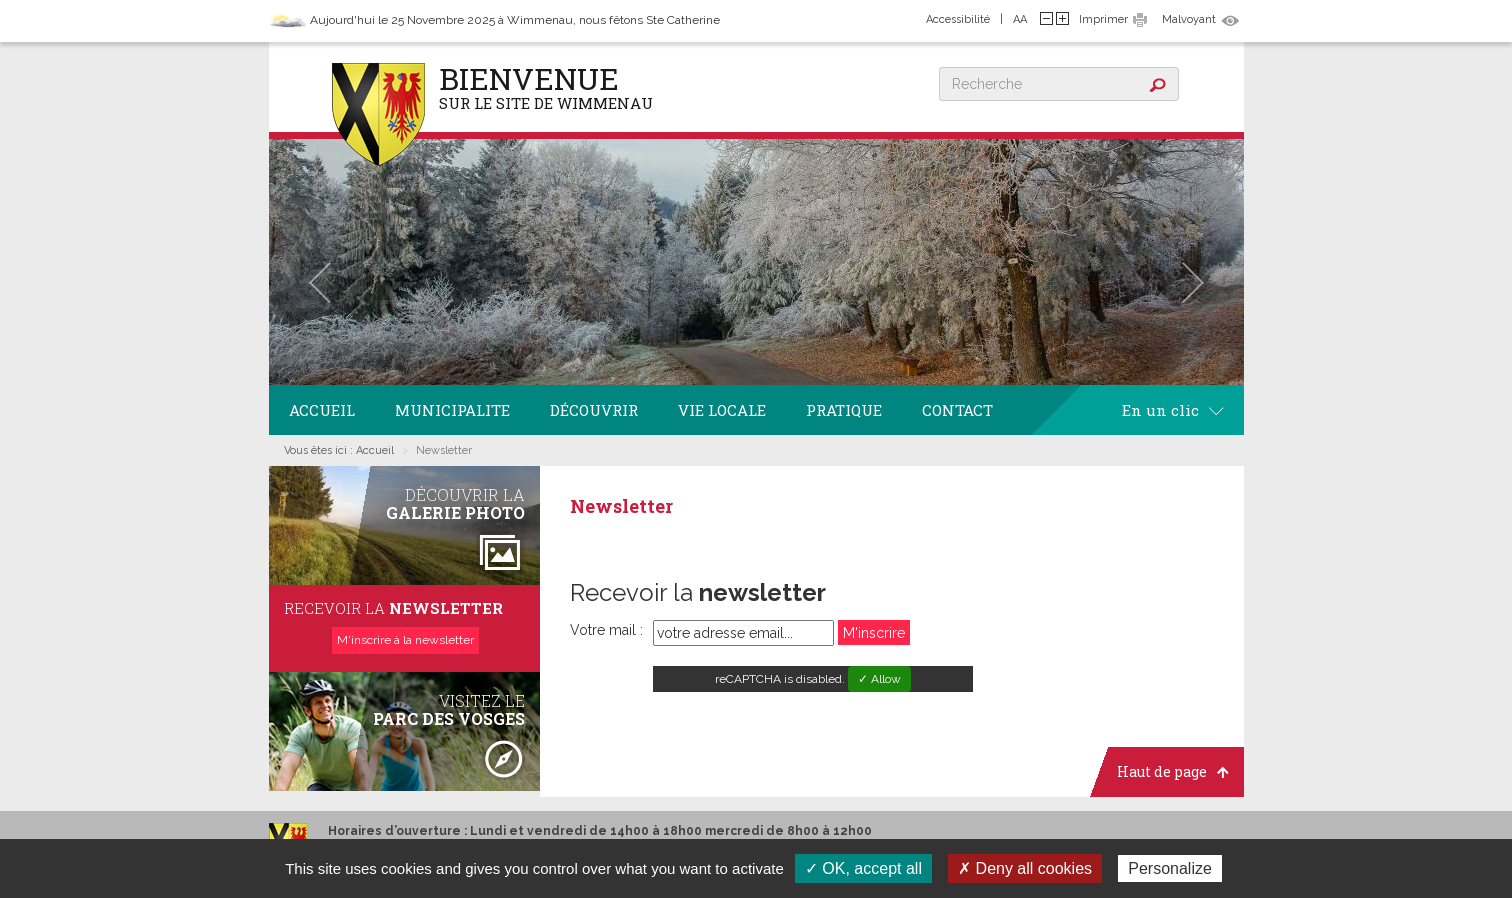 The width and height of the screenshot is (1512, 898). What do you see at coordinates (1189, 19) in the screenshot?
I see `Malvoyant` at bounding box center [1189, 19].